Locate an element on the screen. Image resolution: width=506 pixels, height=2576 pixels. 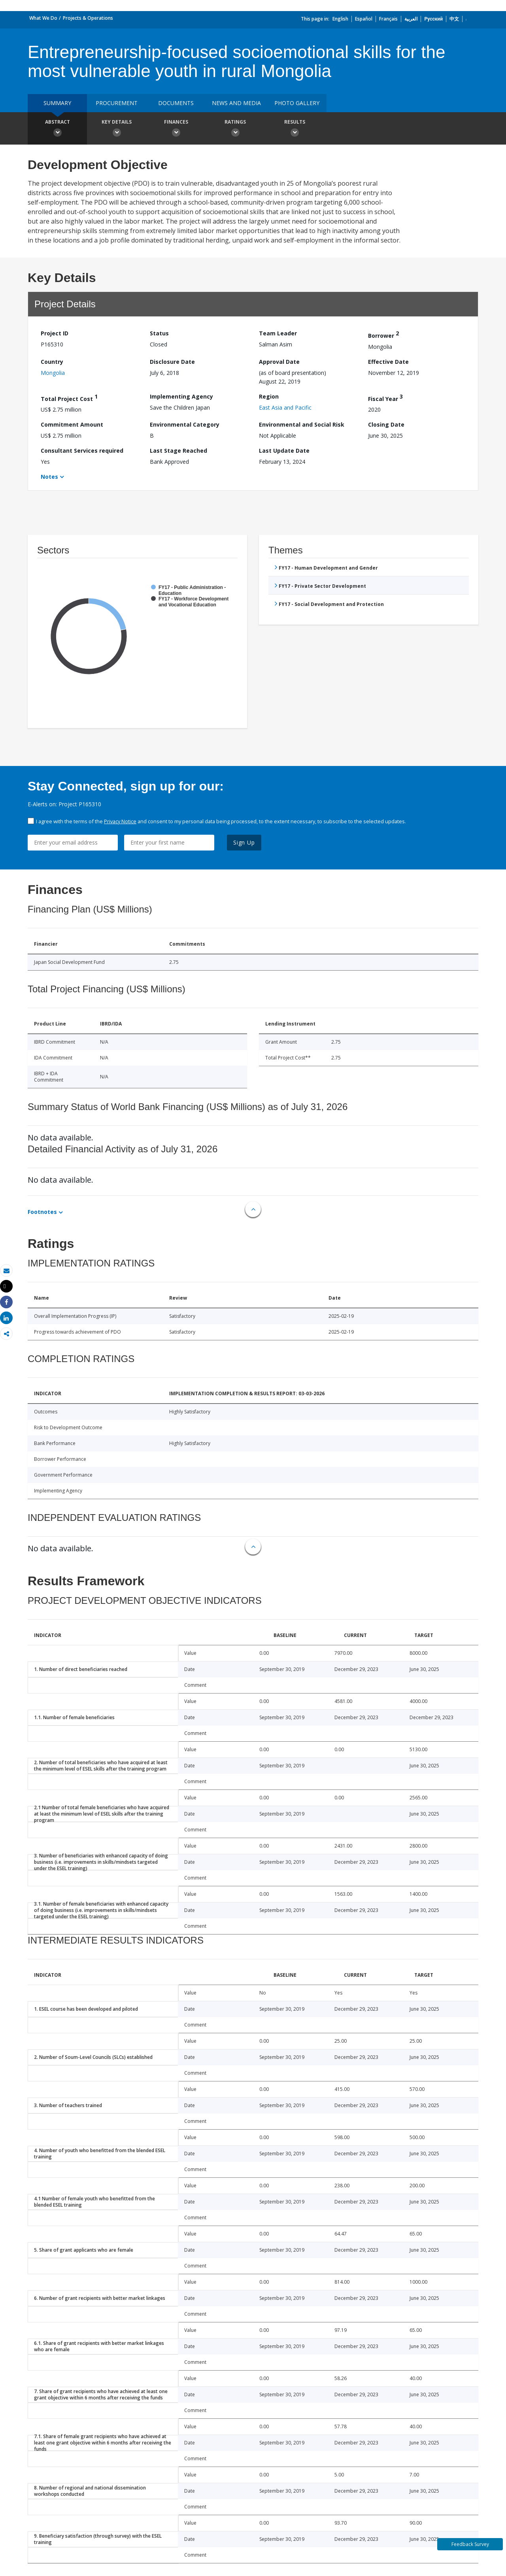
Mongolia is located at coordinates (53, 372).